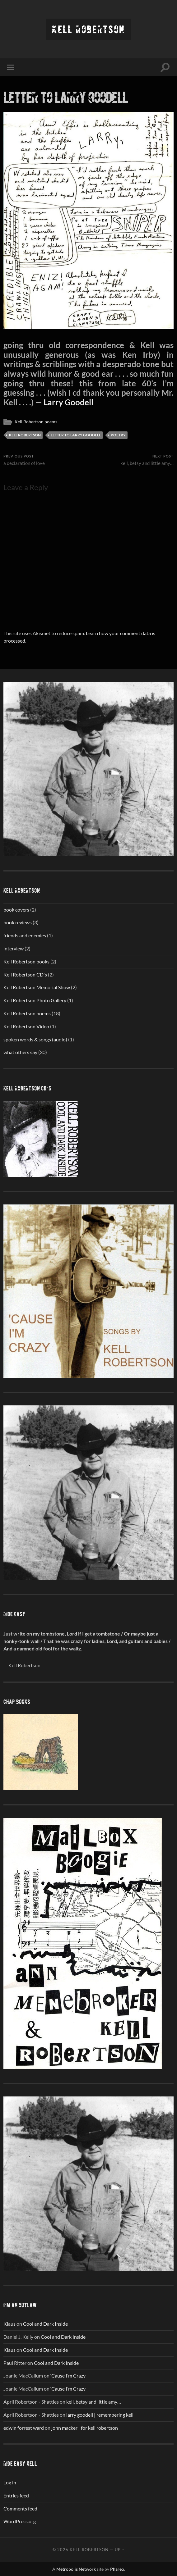  Describe the element at coordinates (84, 2428) in the screenshot. I see `john macker | for kell robertson` at that location.